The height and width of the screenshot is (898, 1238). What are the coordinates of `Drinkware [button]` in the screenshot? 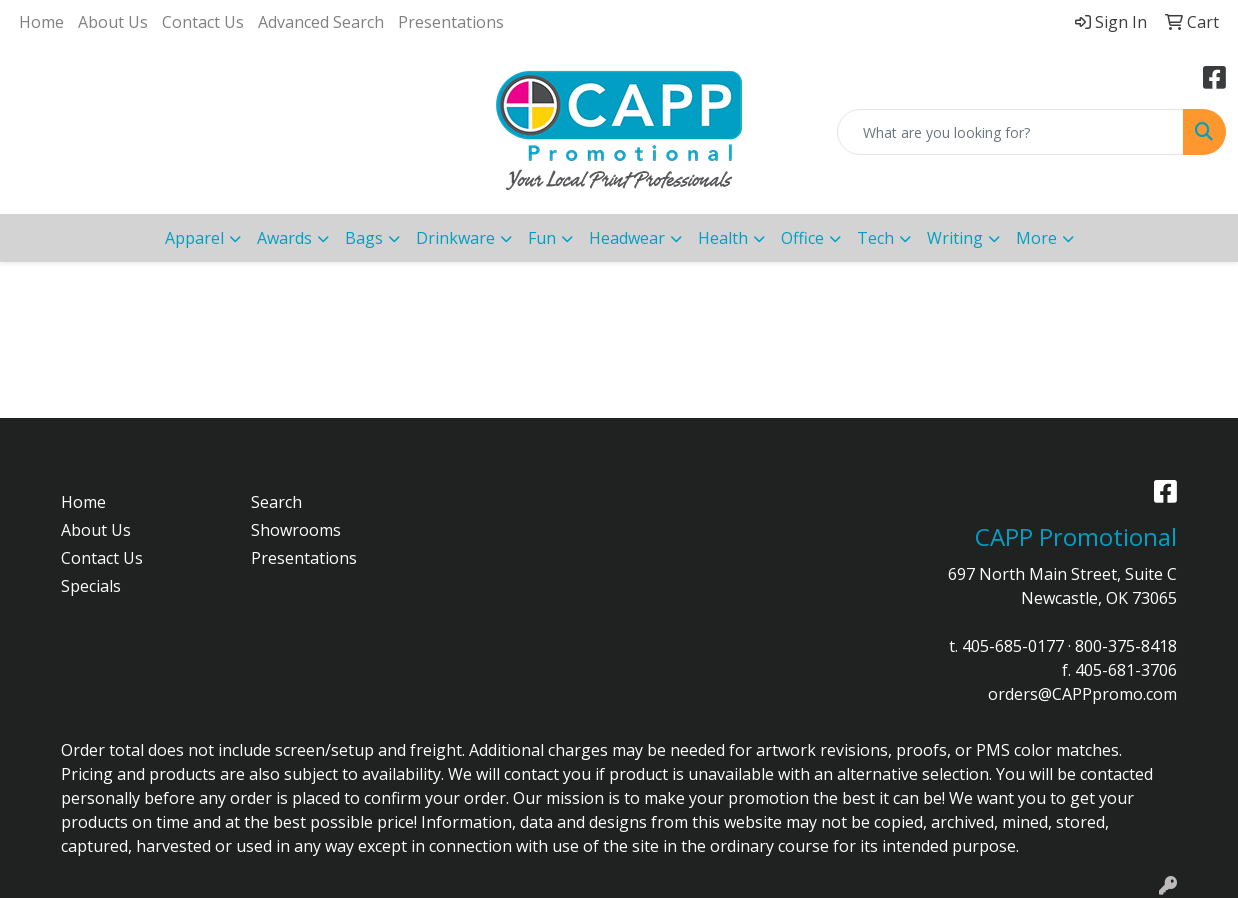 It's located at (455, 238).